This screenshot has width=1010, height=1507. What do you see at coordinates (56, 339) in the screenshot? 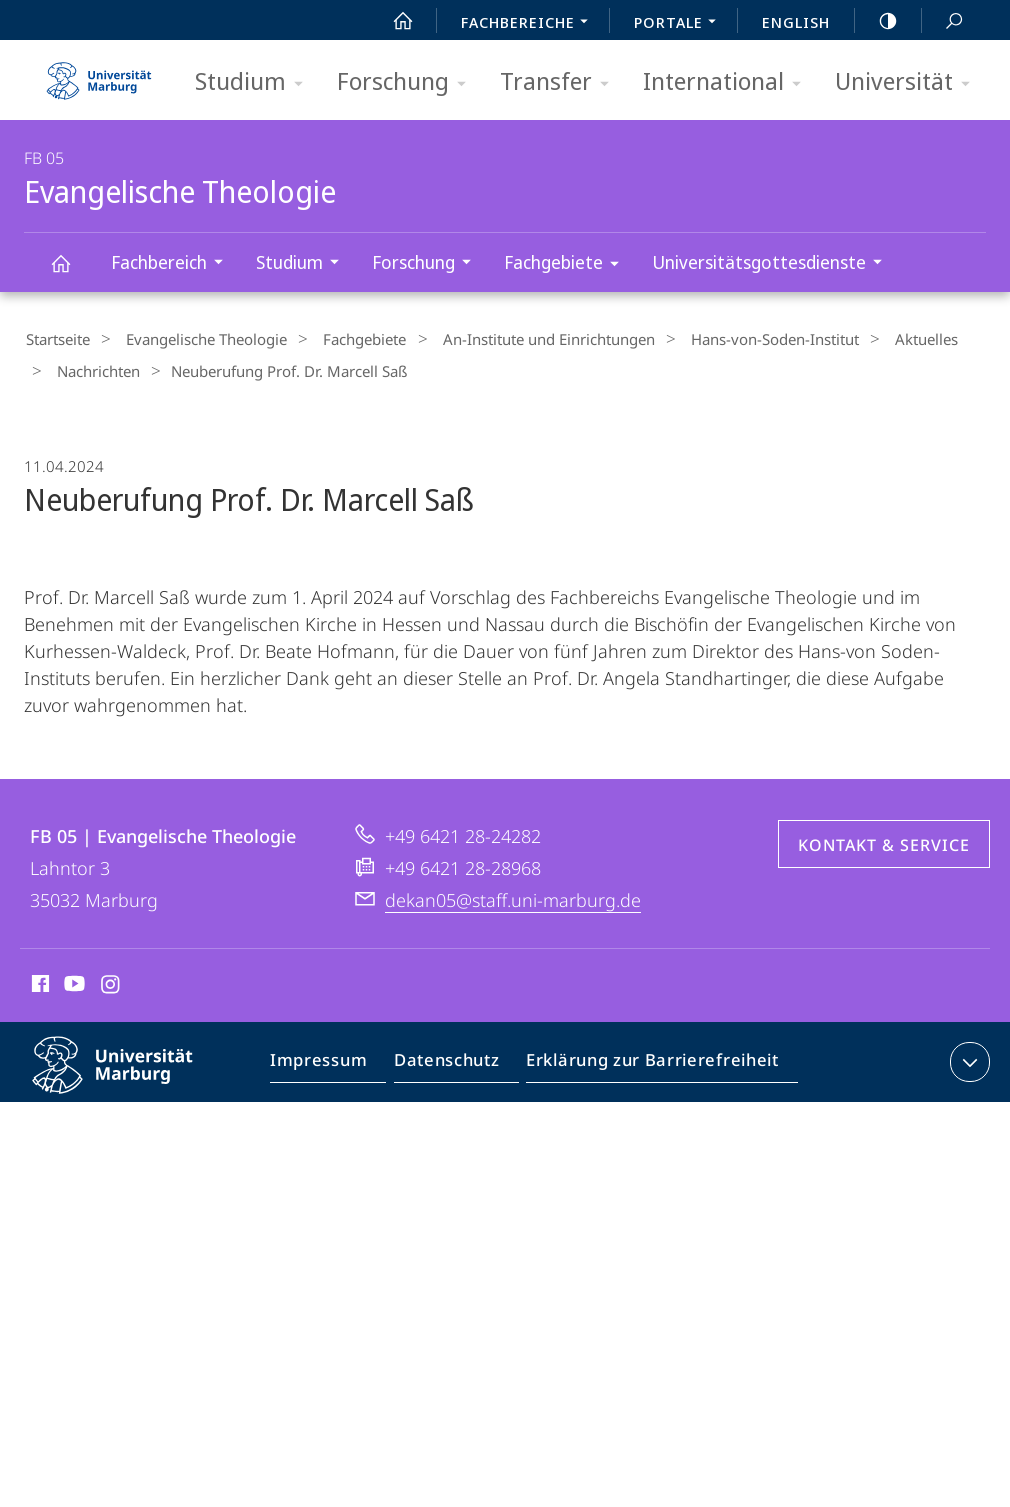
I see `Startseite` at bounding box center [56, 339].